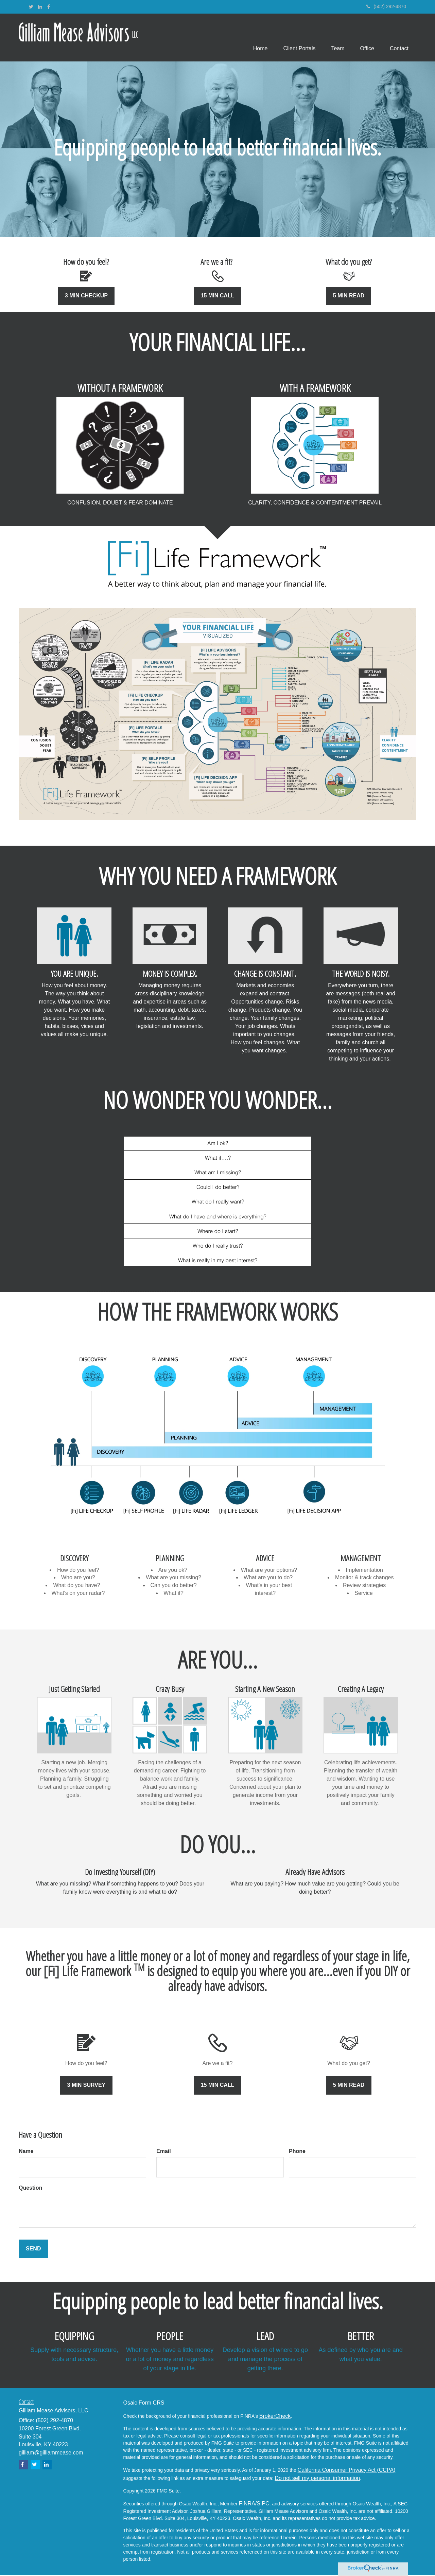 Image resolution: width=435 pixels, height=2576 pixels. I want to click on Phone, so click(297, 2152).